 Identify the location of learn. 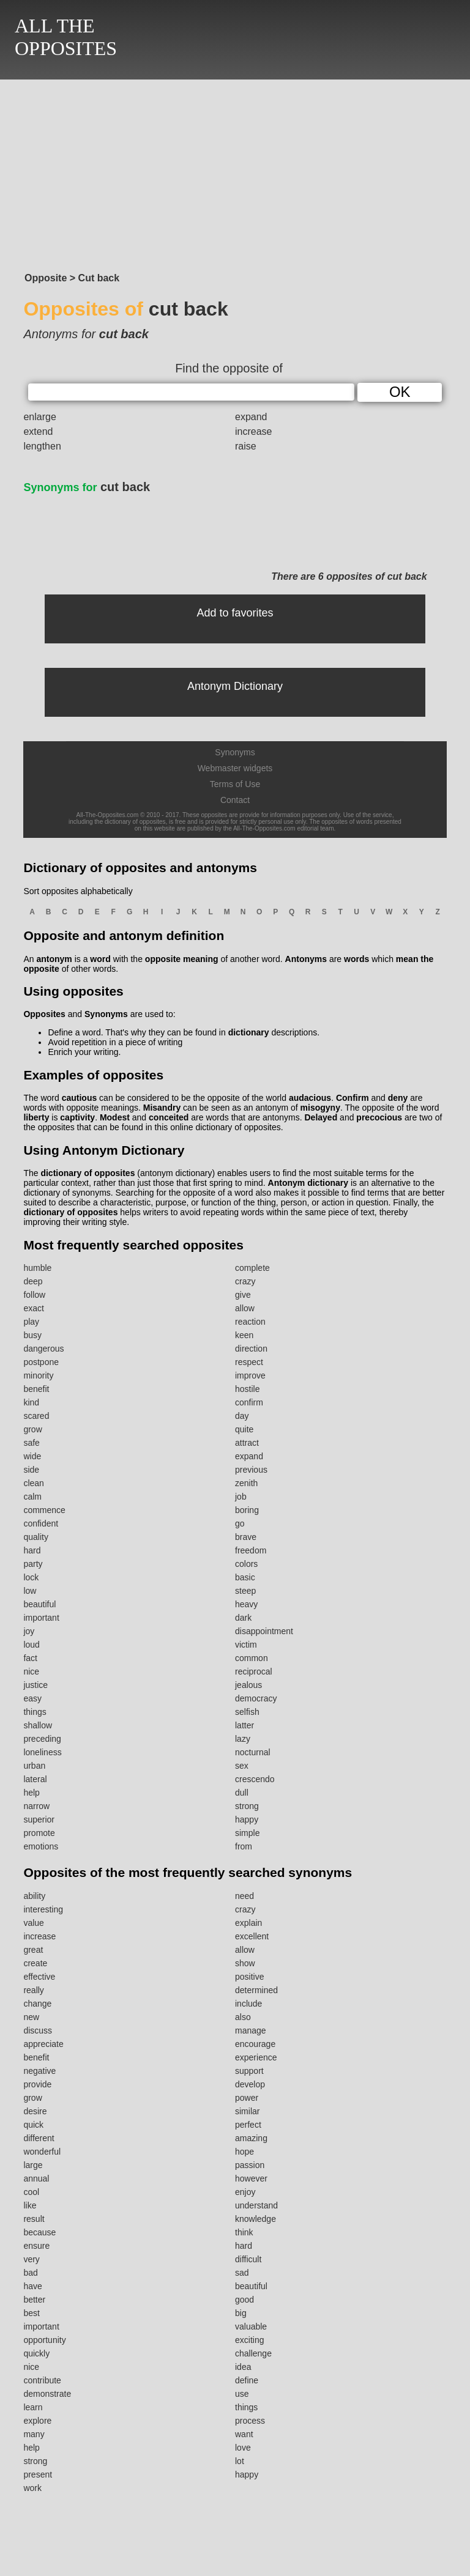
(32, 2407).